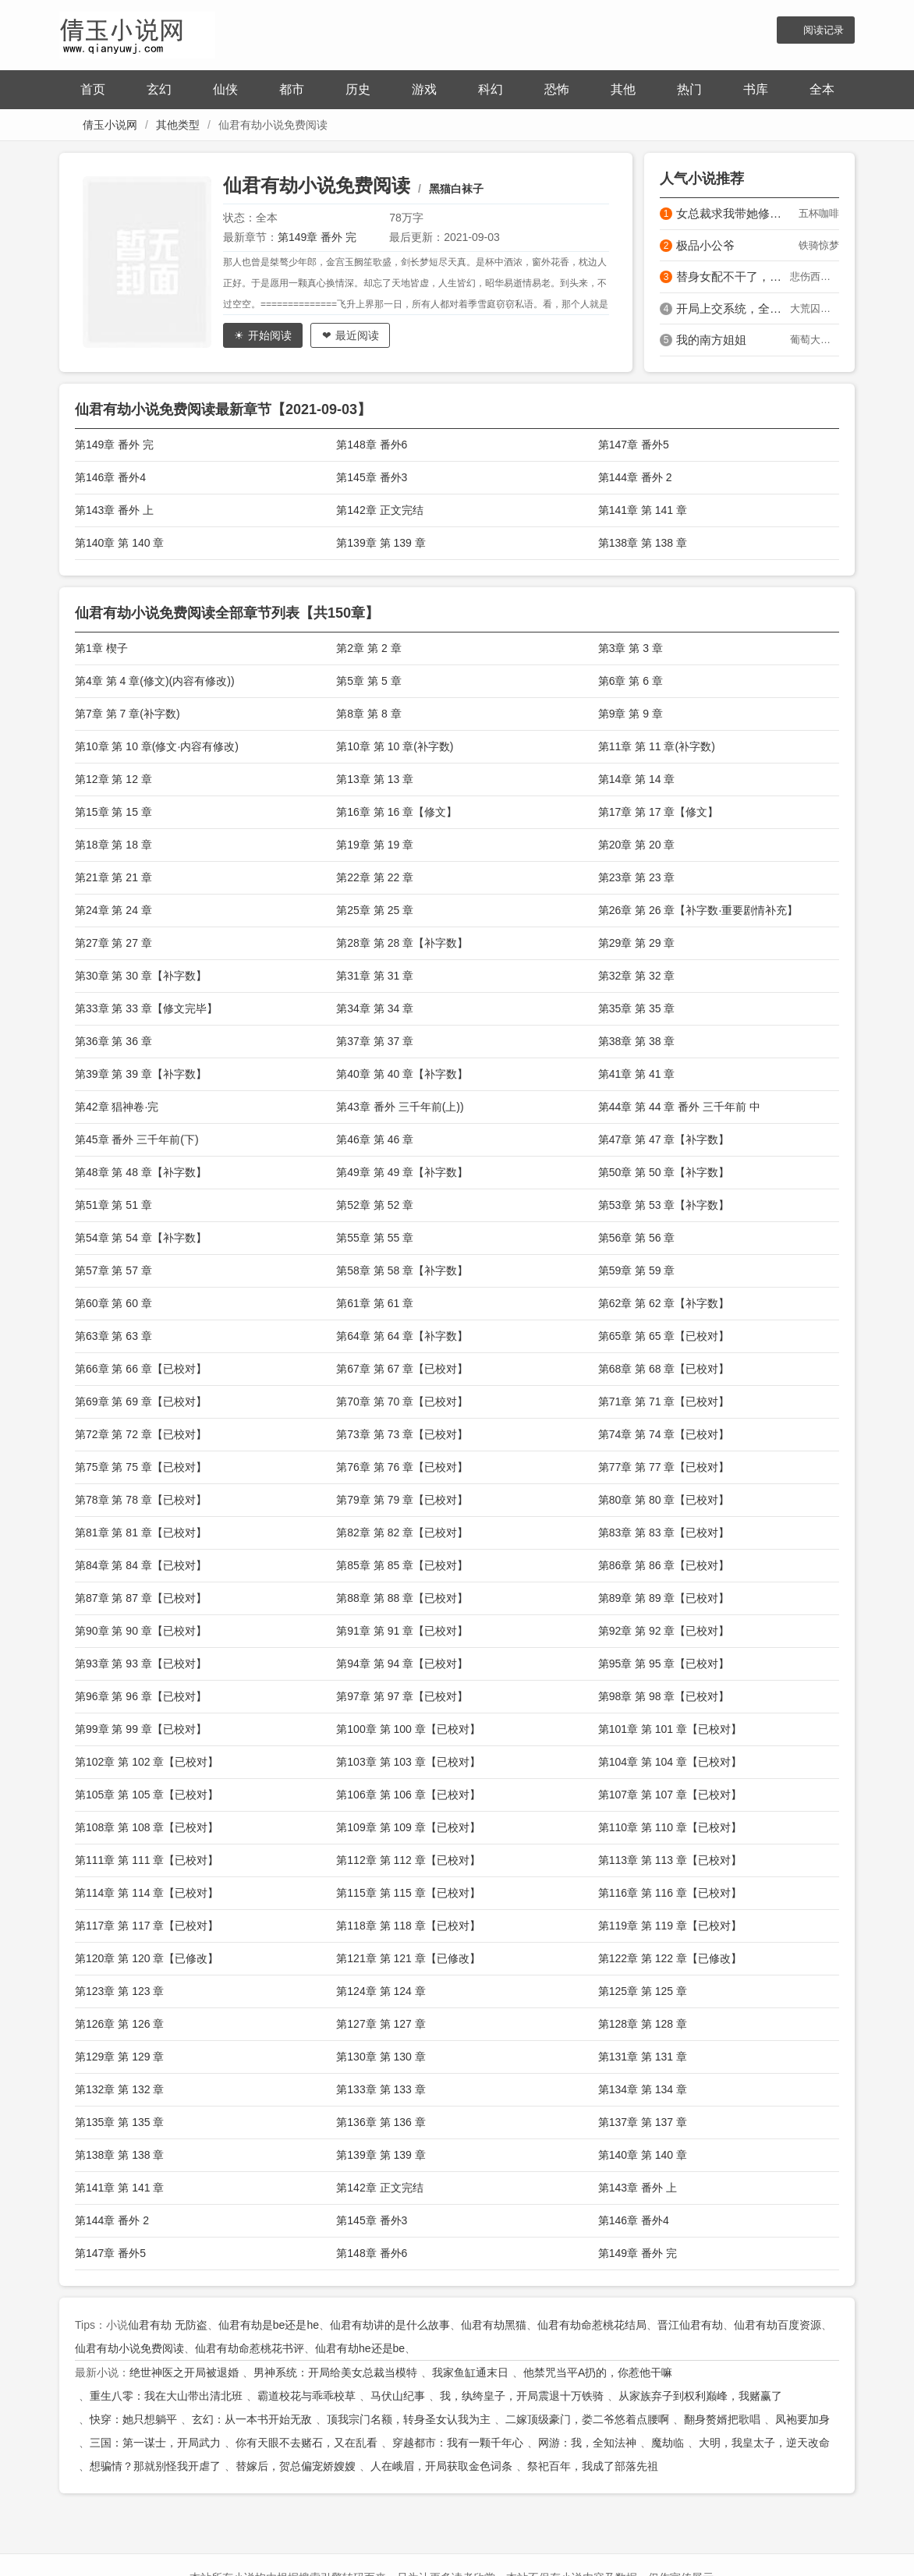 The height and width of the screenshot is (2576, 914). What do you see at coordinates (490, 89) in the screenshot?
I see `科幻` at bounding box center [490, 89].